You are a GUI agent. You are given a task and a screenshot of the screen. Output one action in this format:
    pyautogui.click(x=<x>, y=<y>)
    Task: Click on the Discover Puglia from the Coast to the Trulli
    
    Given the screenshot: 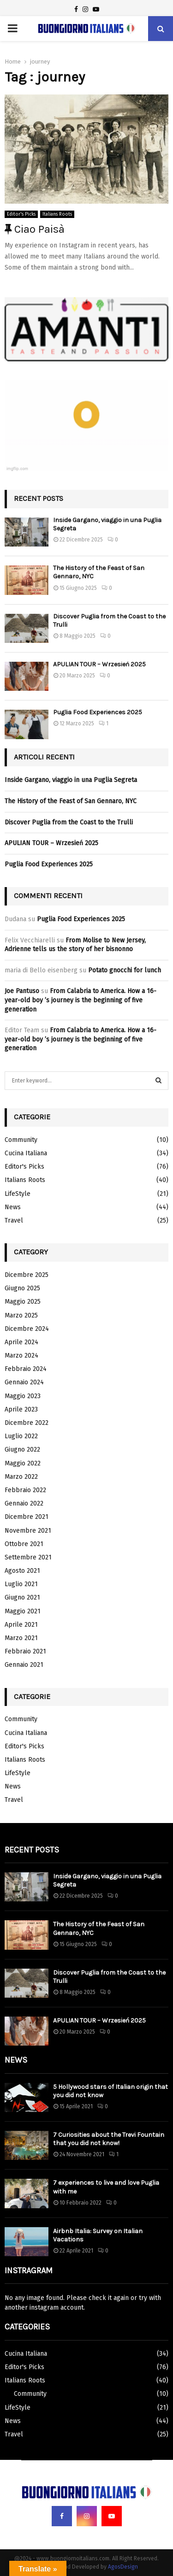 What is the action you would take?
    pyautogui.click(x=69, y=822)
    